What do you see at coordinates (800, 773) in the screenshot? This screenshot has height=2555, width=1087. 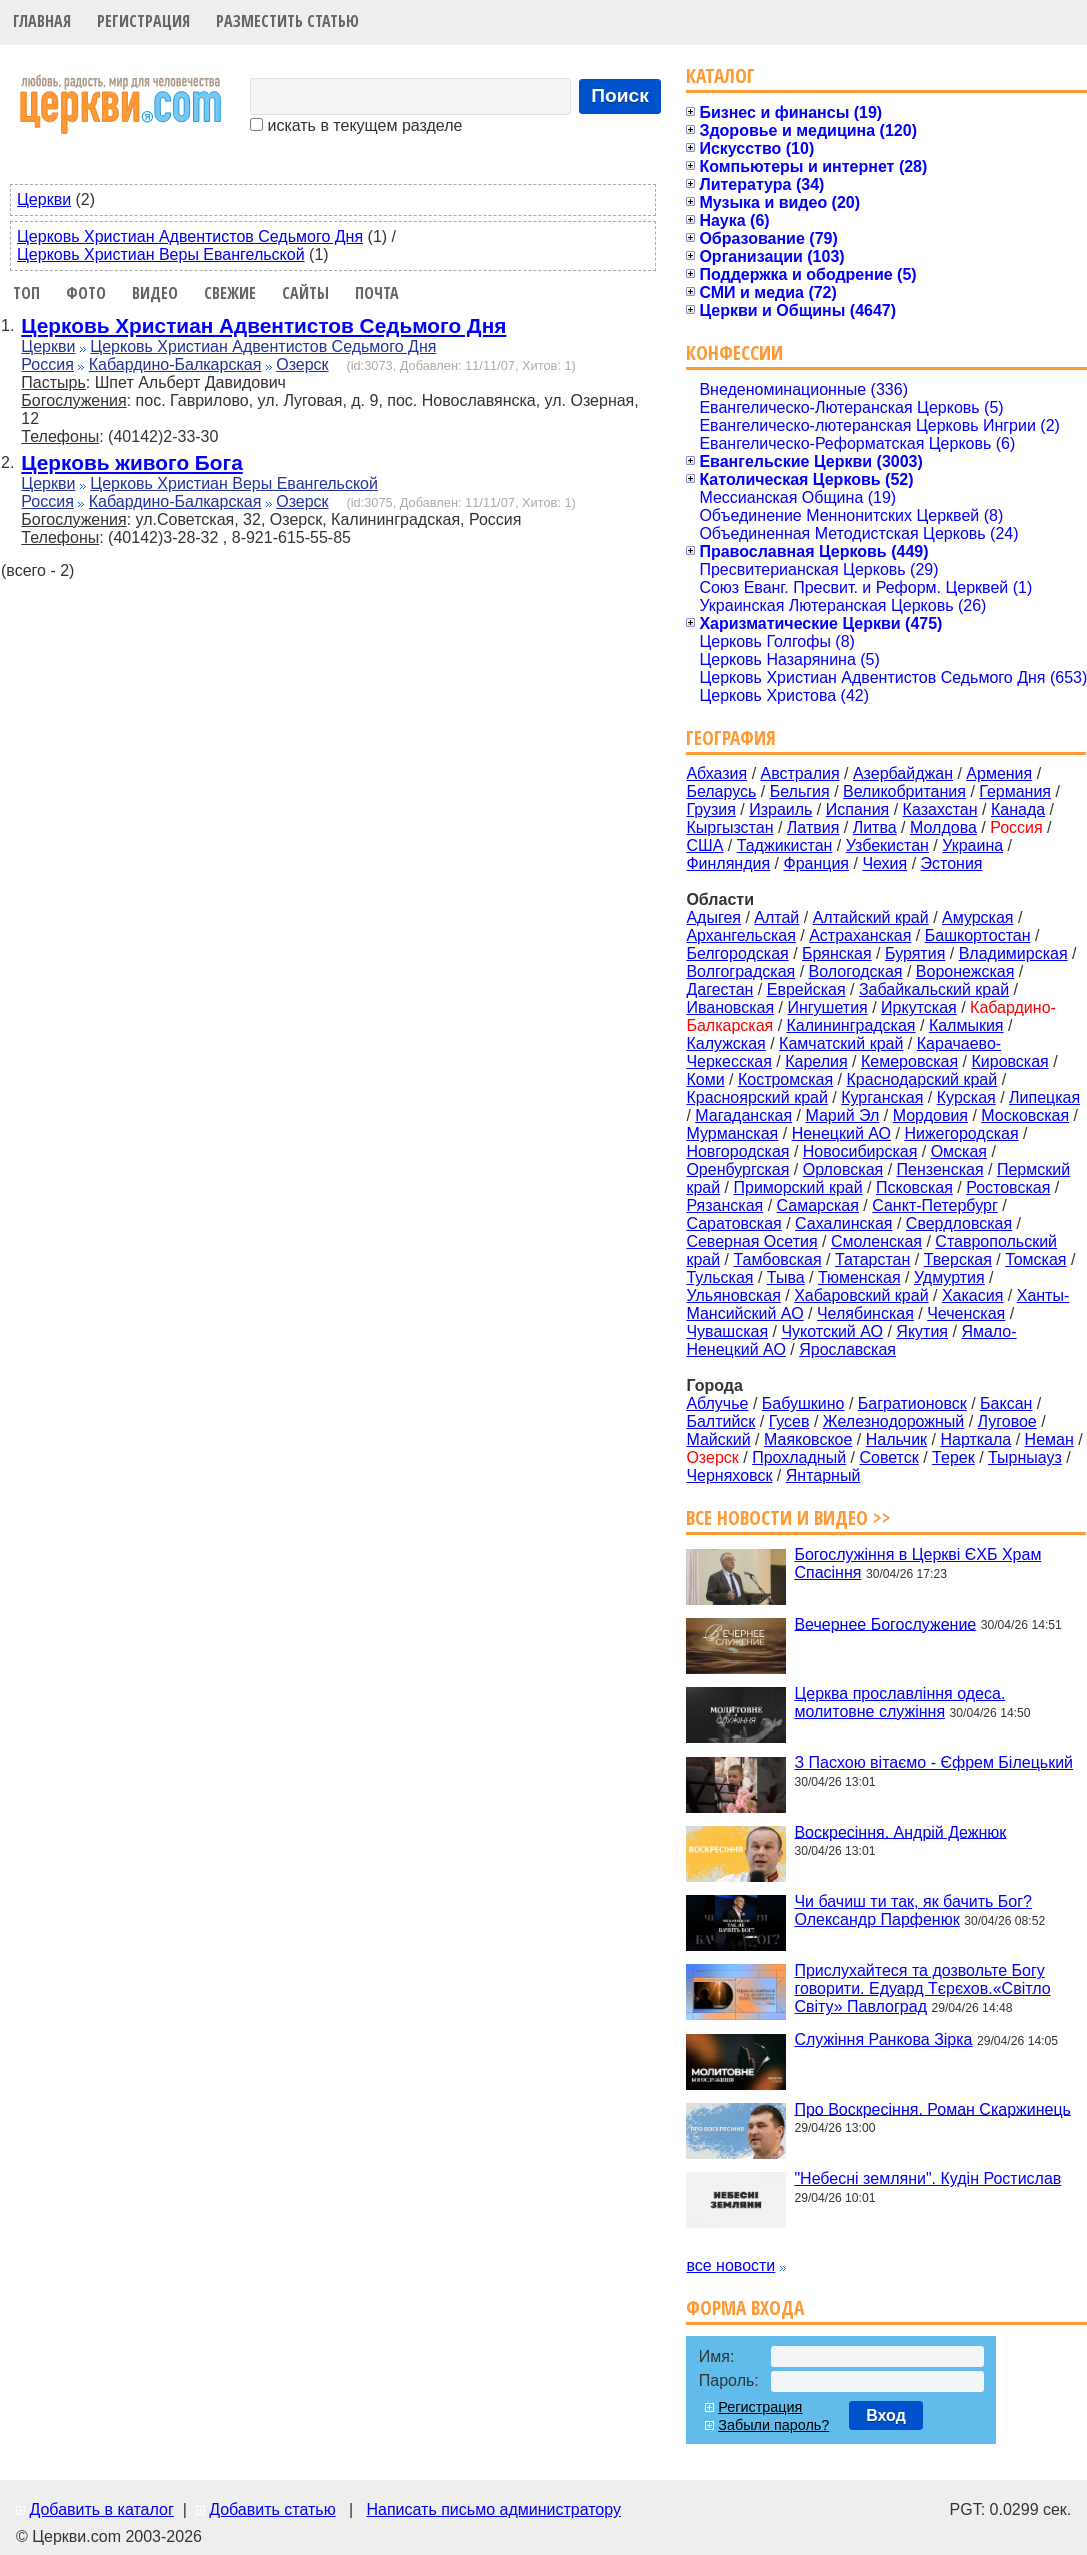 I see `Австралия` at bounding box center [800, 773].